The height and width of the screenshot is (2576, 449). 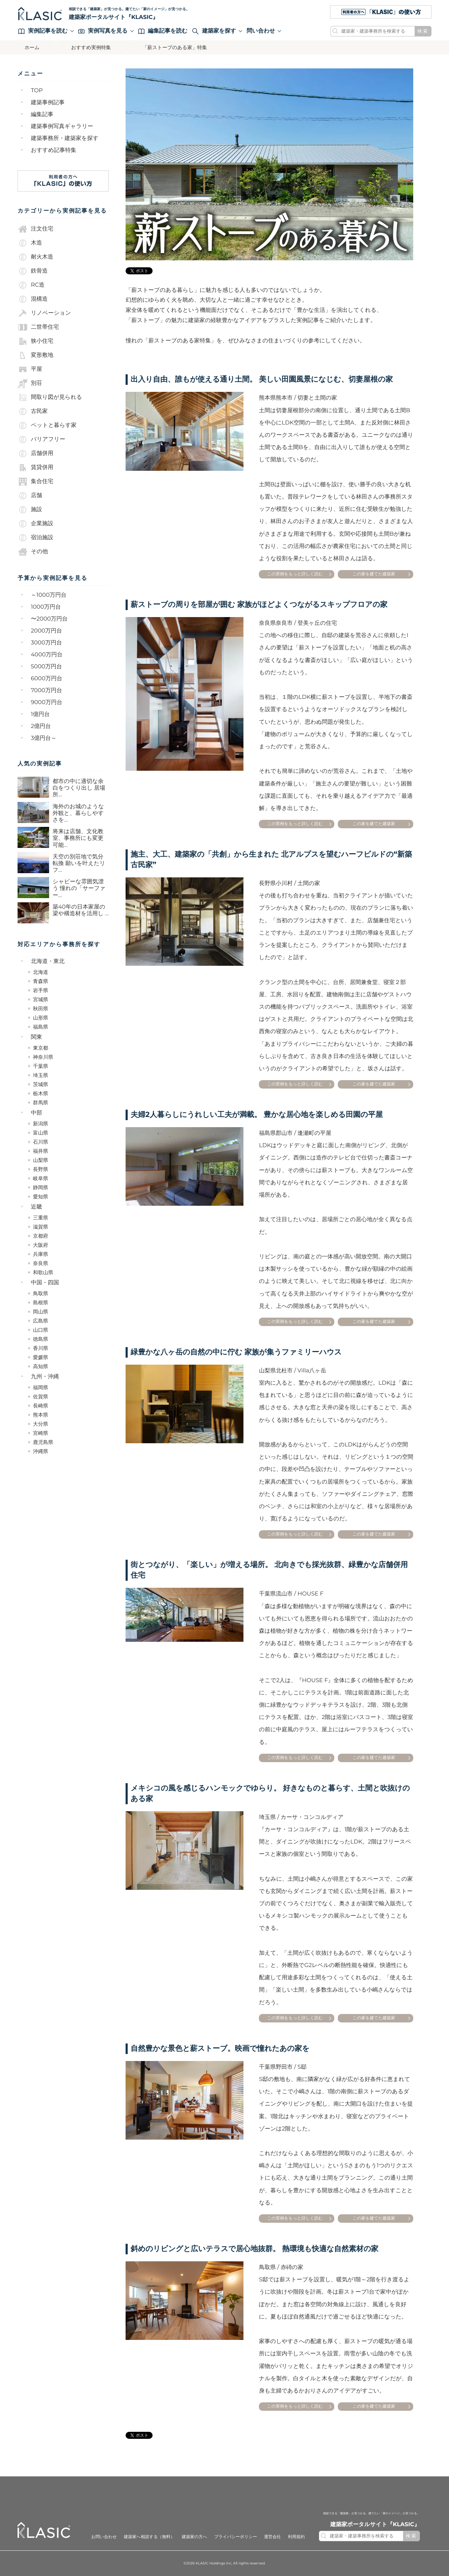 I want to click on 静岡県, so click(x=40, y=1187).